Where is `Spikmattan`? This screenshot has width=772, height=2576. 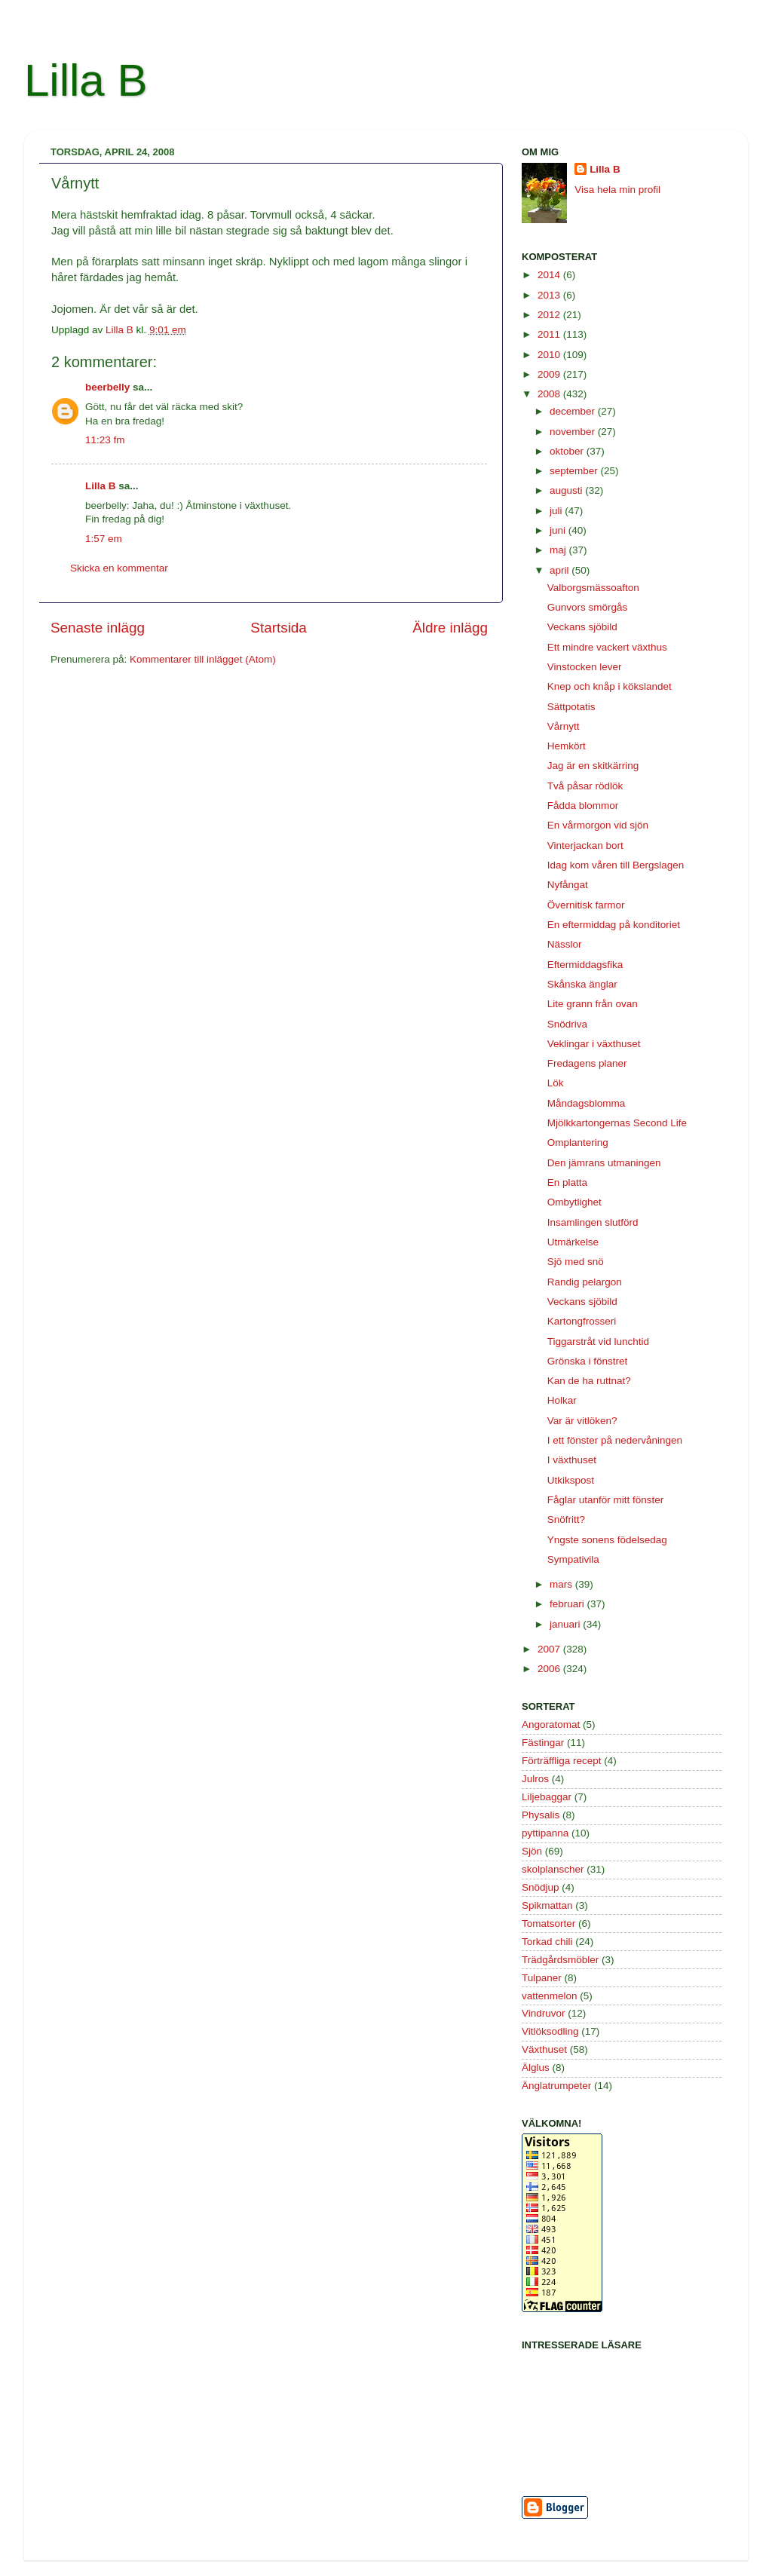
Spikmattan is located at coordinates (547, 1905).